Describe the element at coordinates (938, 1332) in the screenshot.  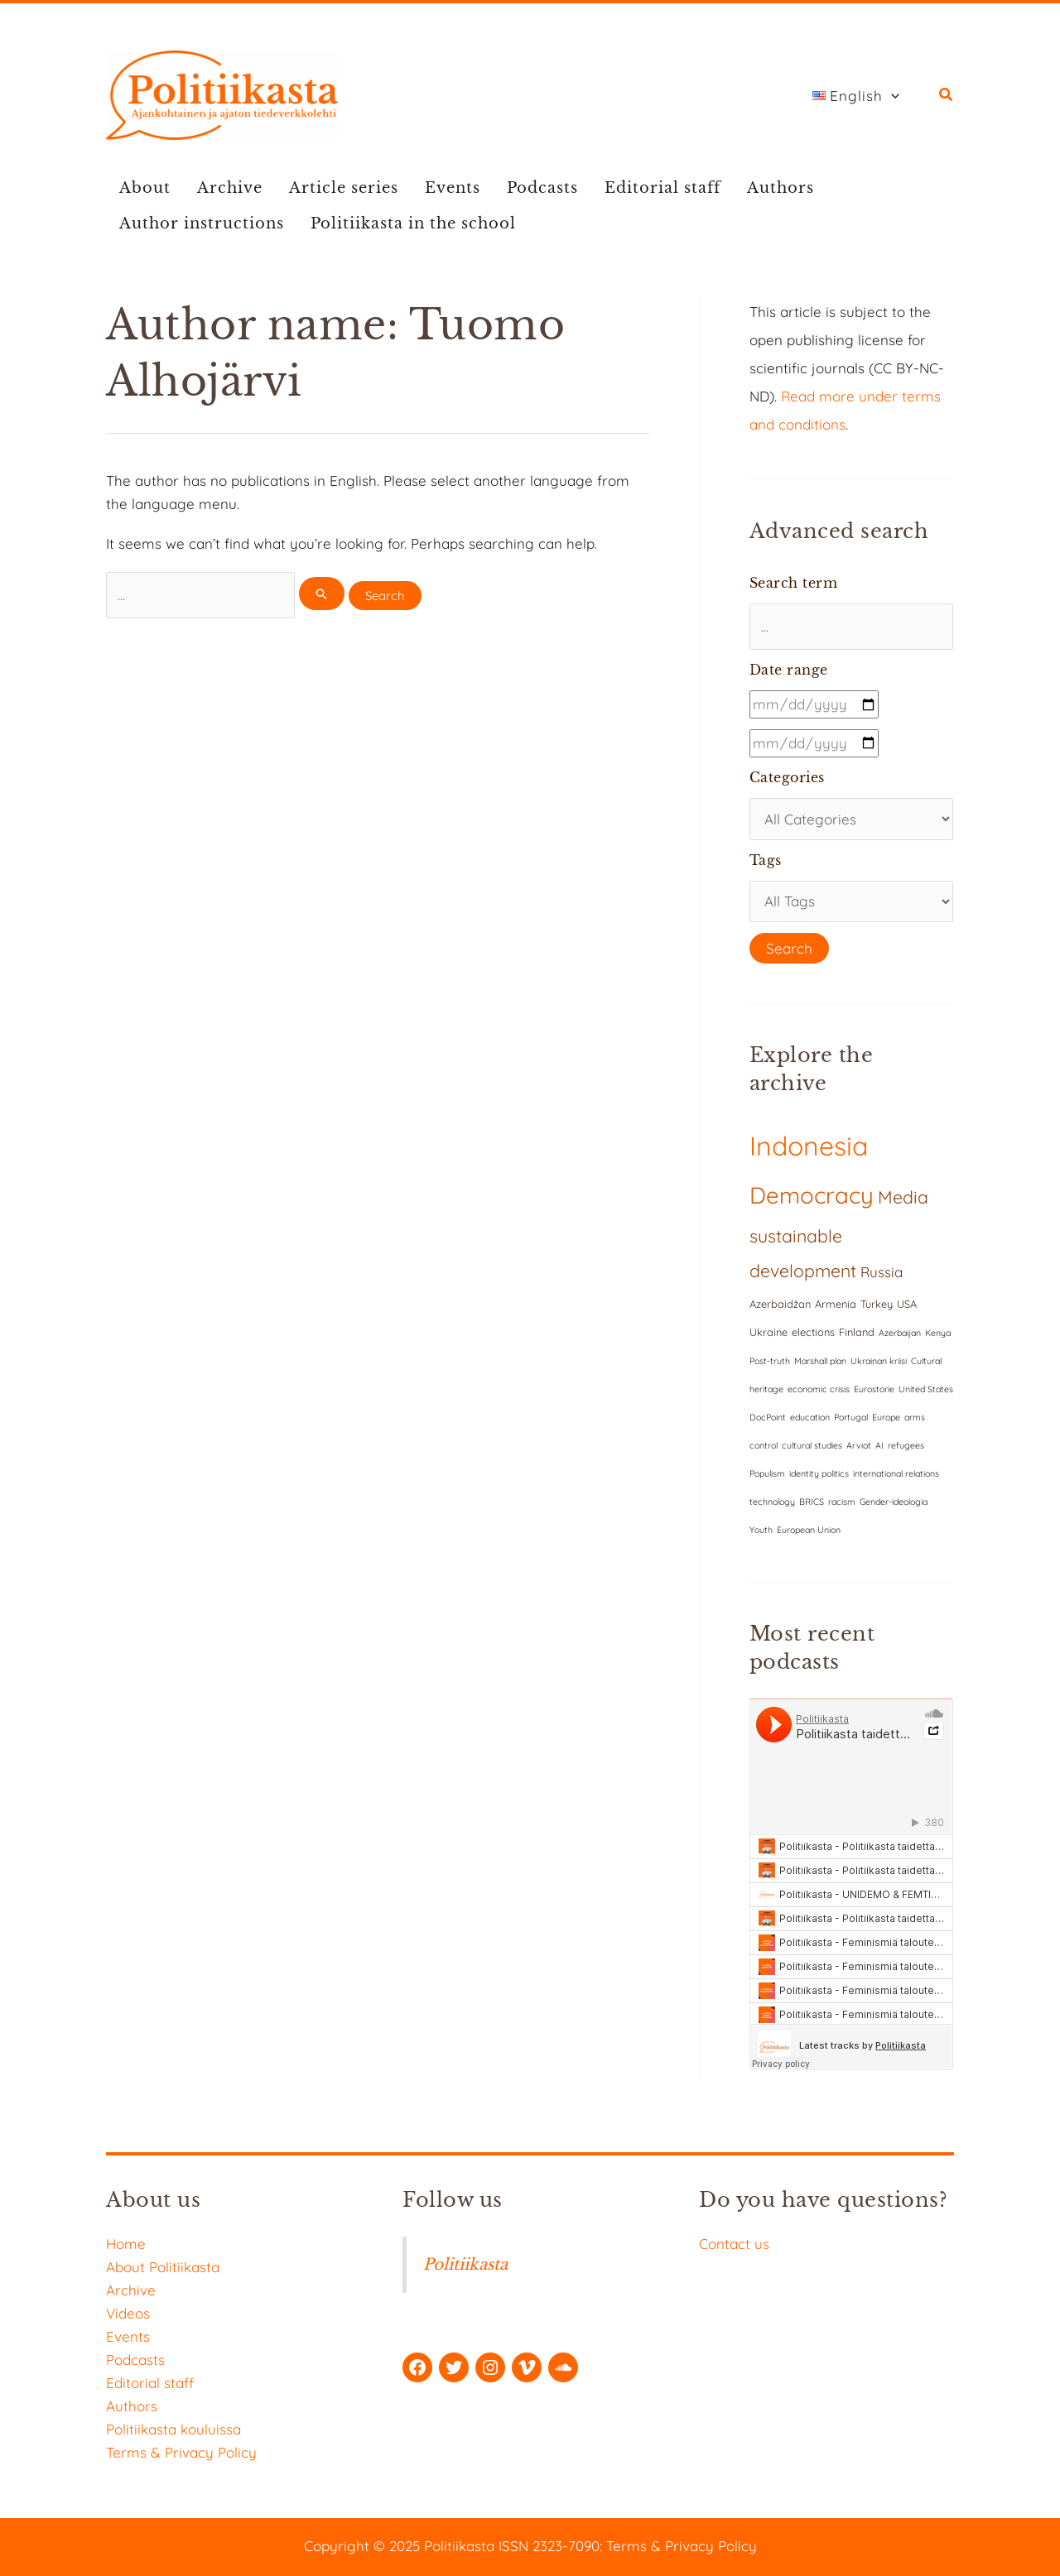
I see `Kenya` at that location.